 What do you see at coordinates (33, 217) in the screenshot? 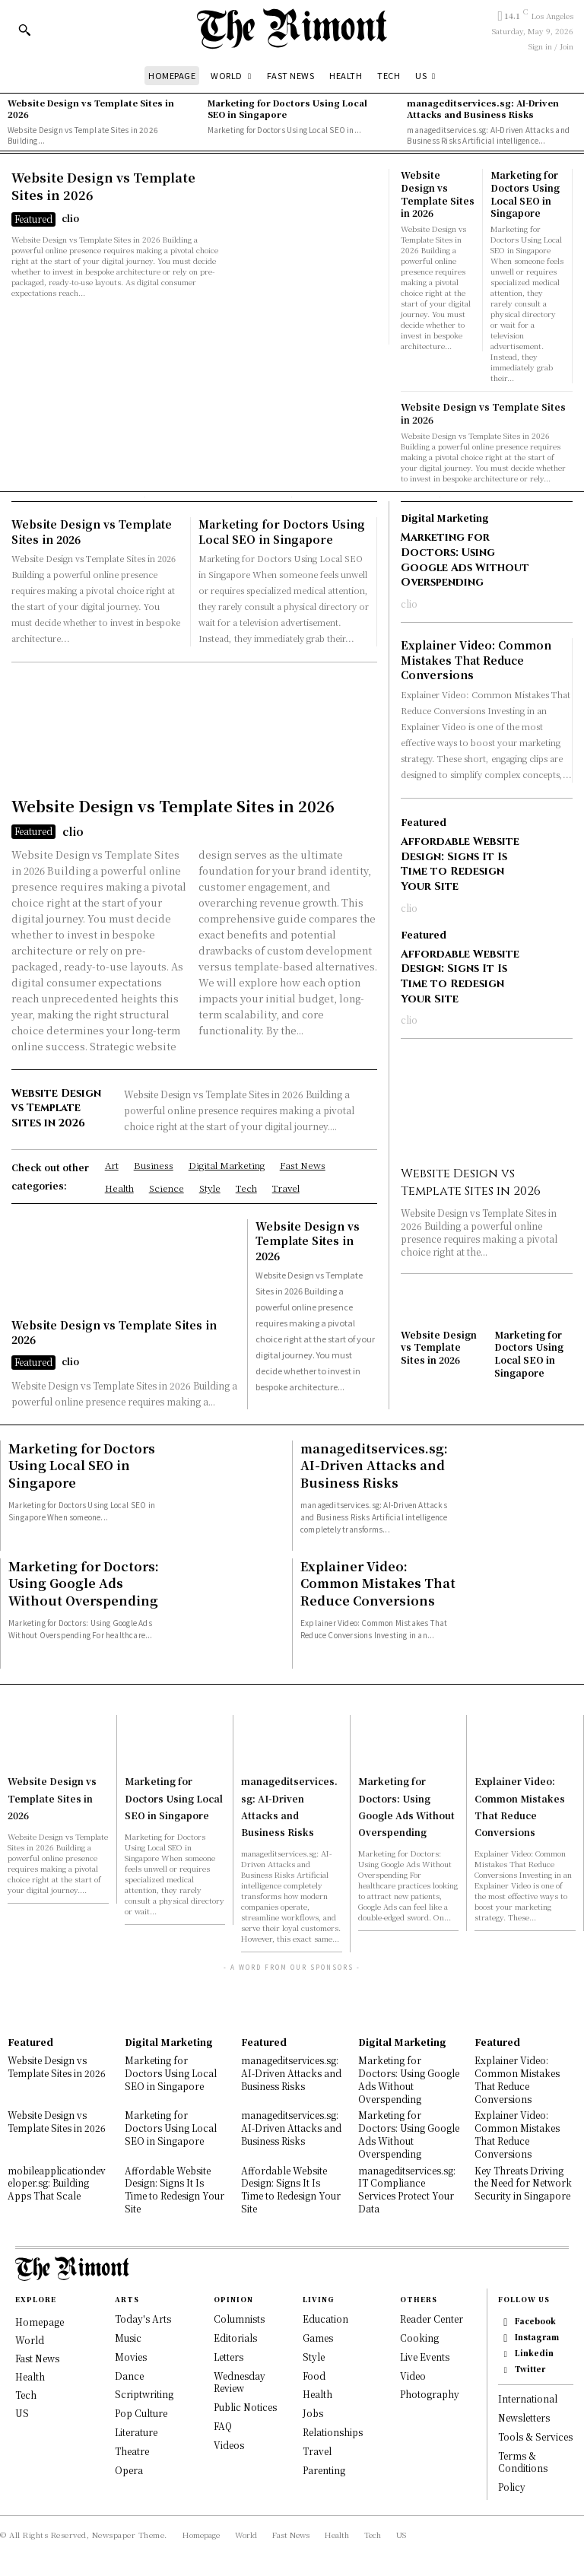
I see `Featured` at bounding box center [33, 217].